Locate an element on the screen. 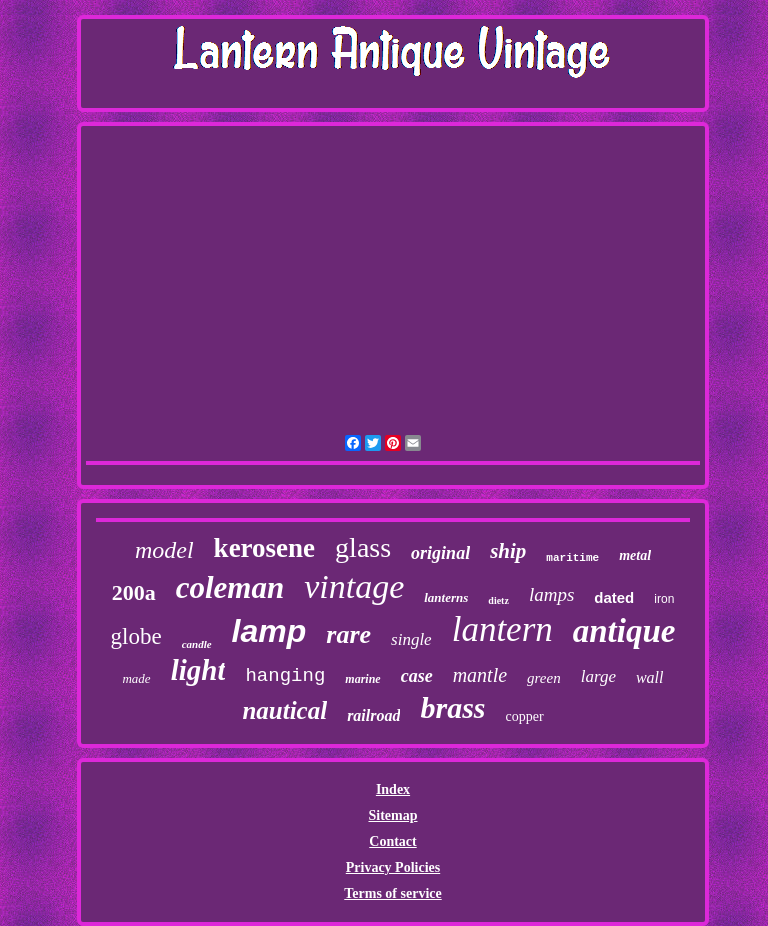 This screenshot has width=768, height=926. metal is located at coordinates (635, 555).